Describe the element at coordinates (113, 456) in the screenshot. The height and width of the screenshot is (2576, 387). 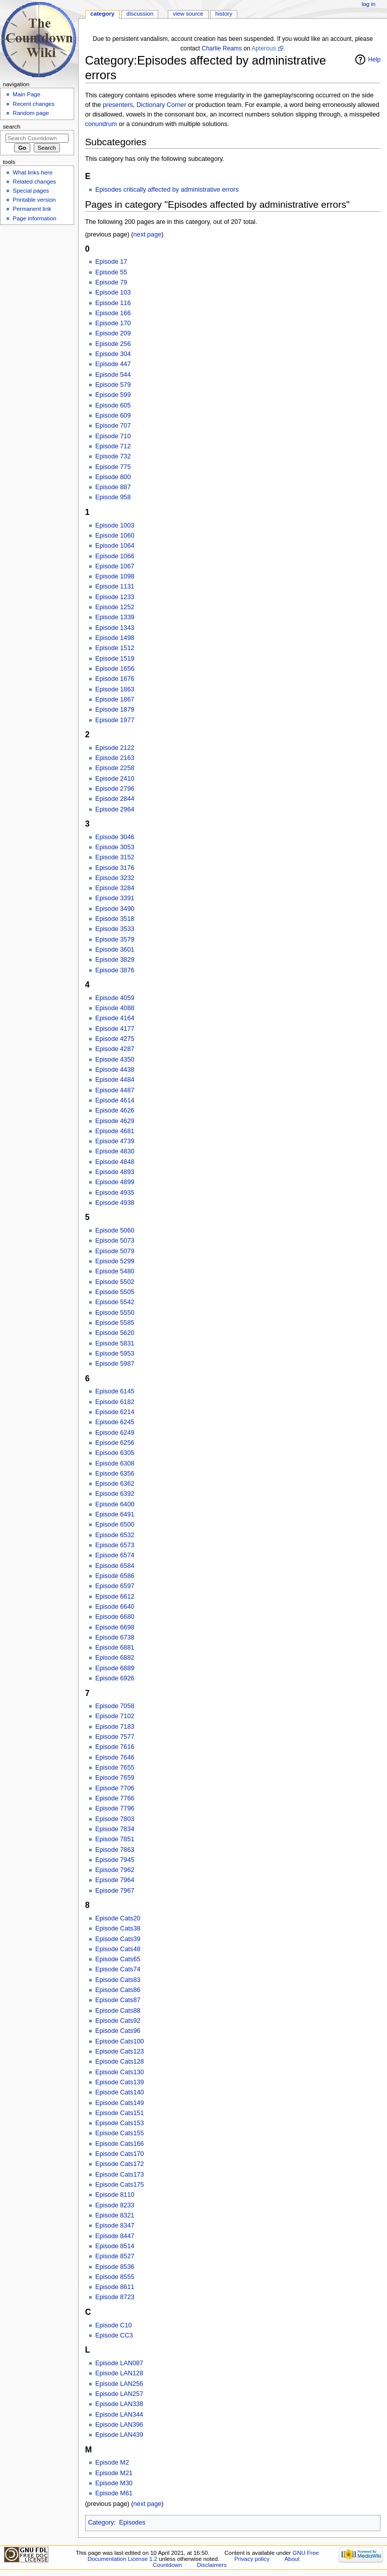
I see `Episode 732` at that location.